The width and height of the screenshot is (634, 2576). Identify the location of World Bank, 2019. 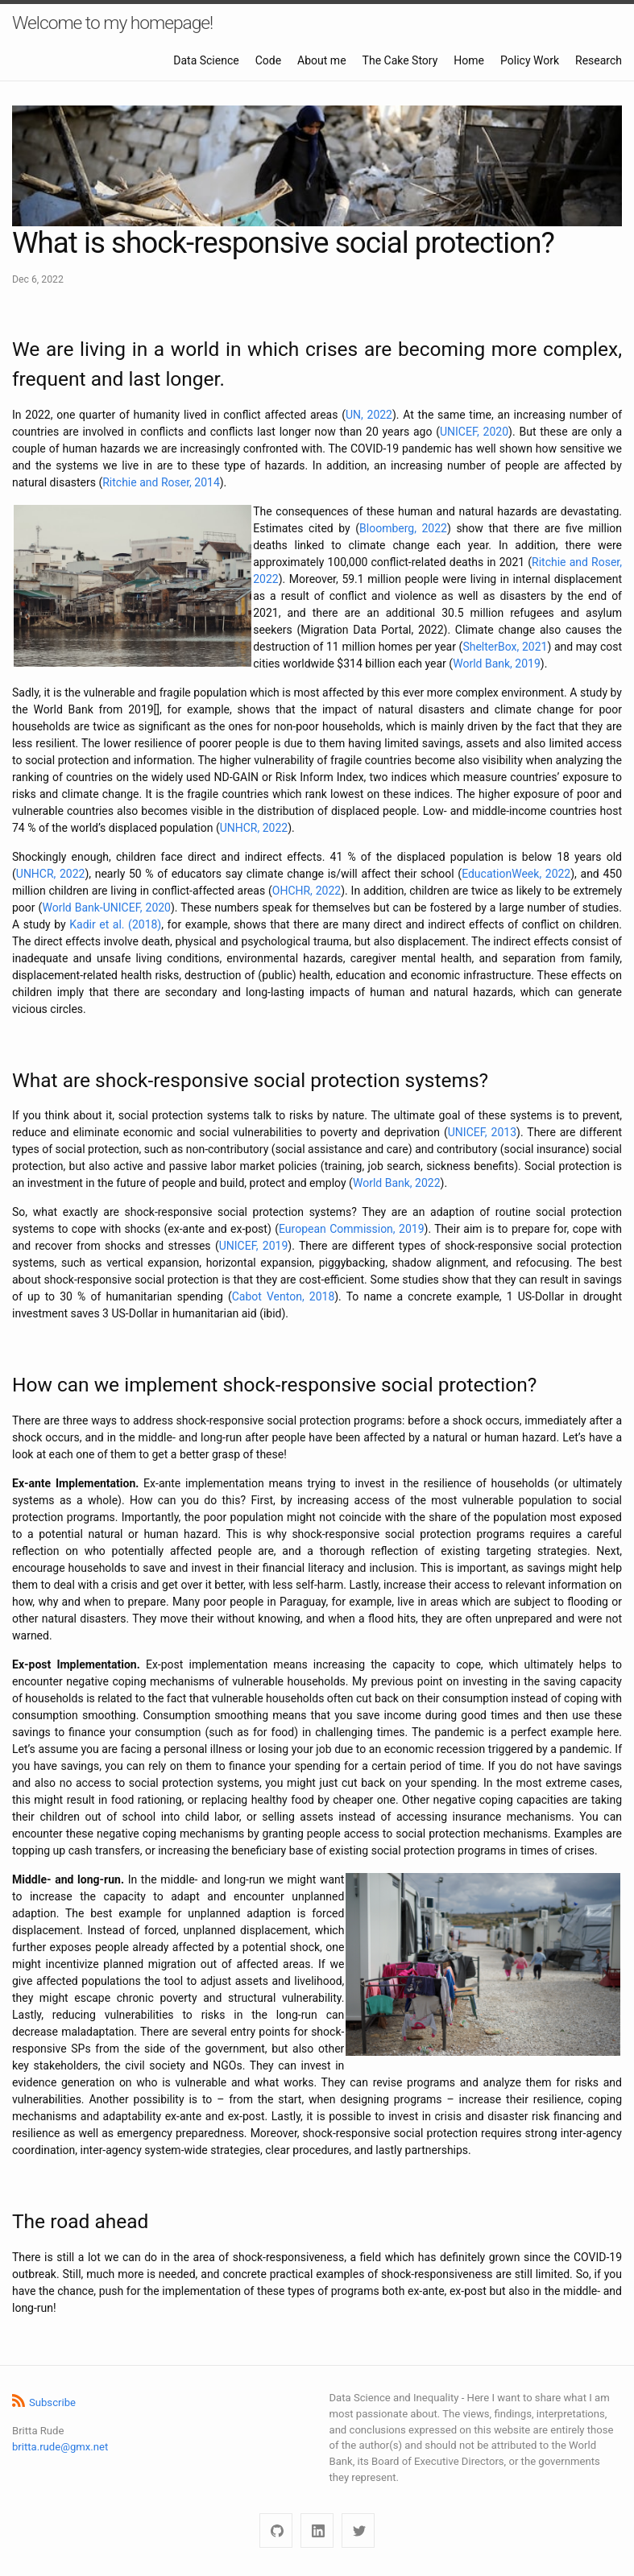
(497, 663).